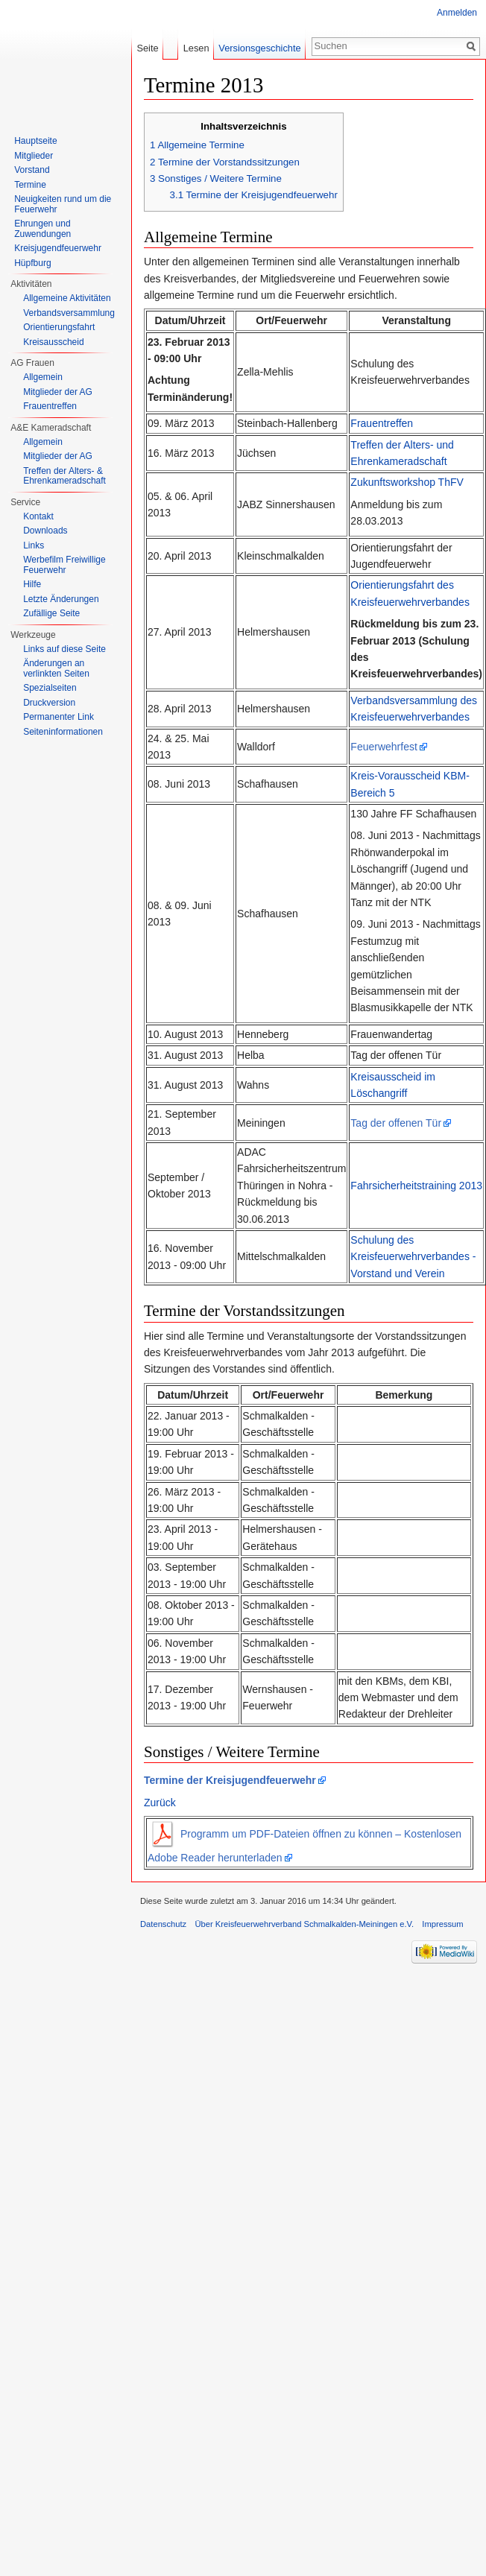 The width and height of the screenshot is (486, 2576). What do you see at coordinates (259, 48) in the screenshot?
I see `Versionsgeschichte` at bounding box center [259, 48].